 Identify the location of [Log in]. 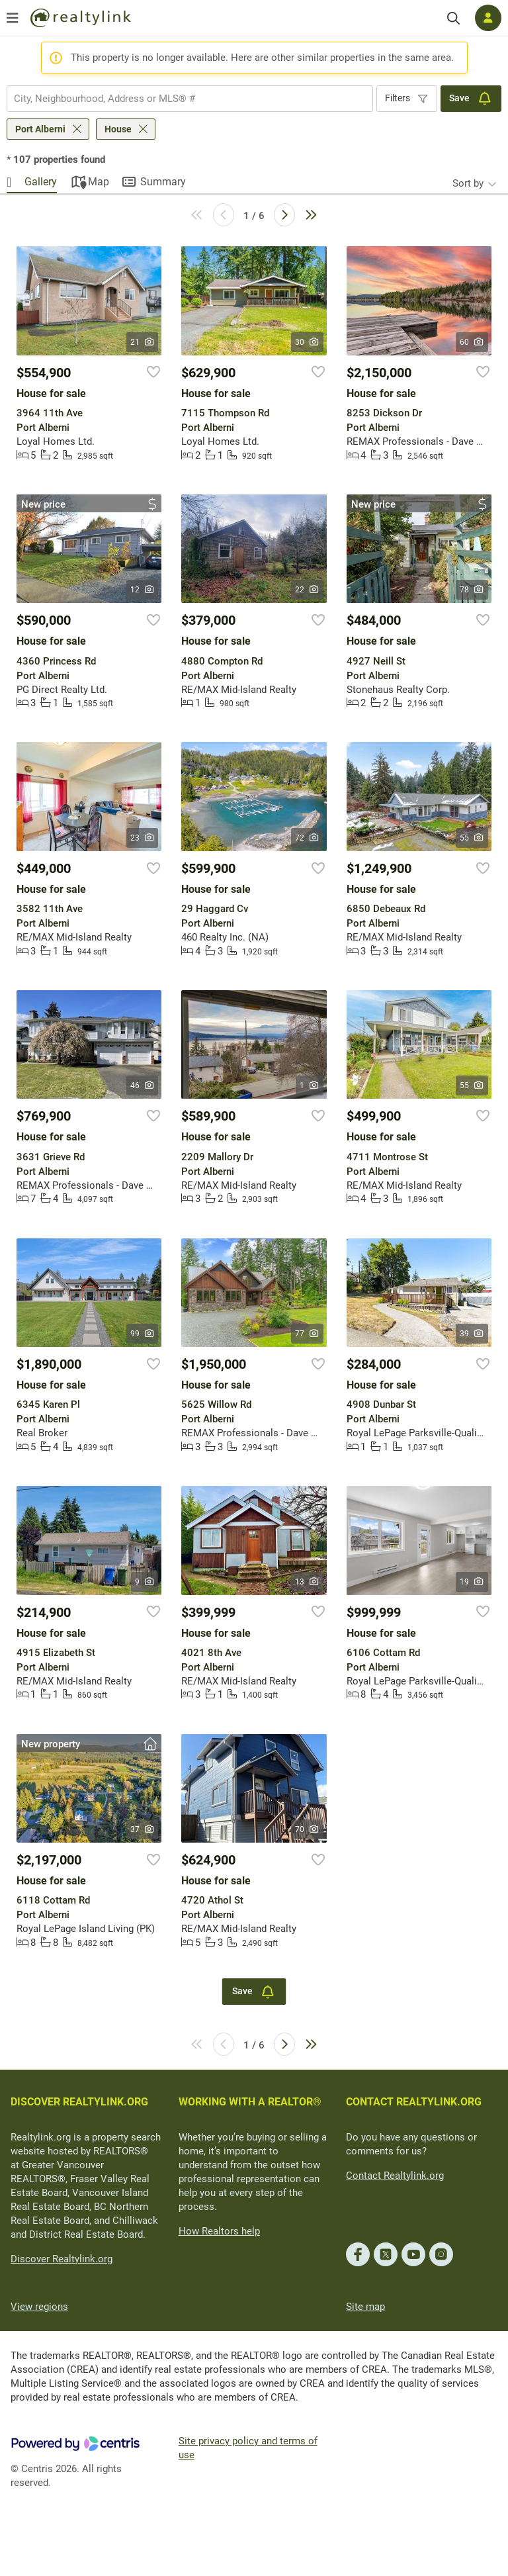
(488, 18).